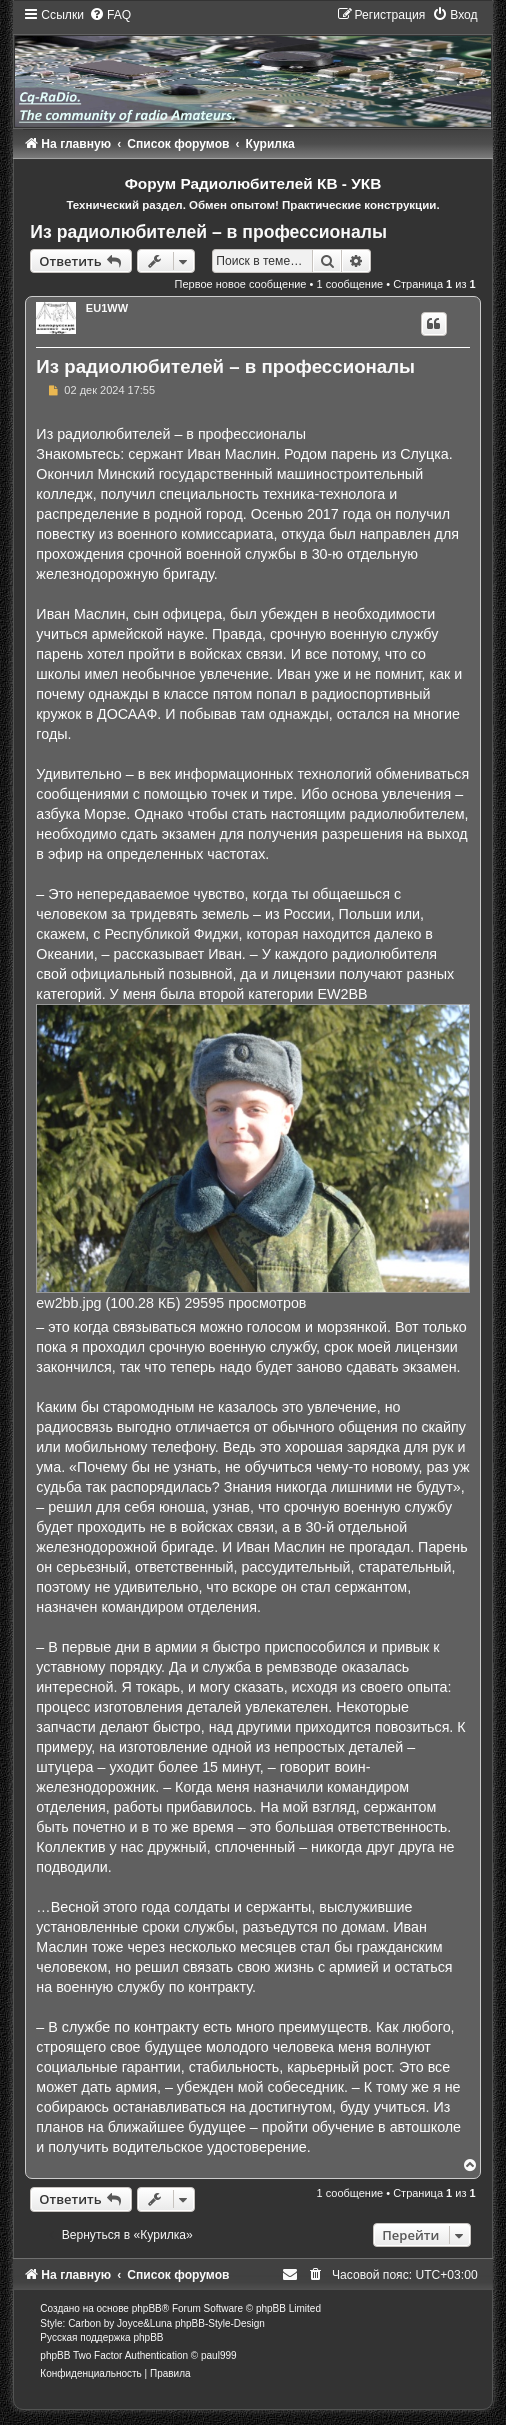 This screenshot has height=2425, width=506. Describe the element at coordinates (107, 308) in the screenshot. I see `EU1WW` at that location.